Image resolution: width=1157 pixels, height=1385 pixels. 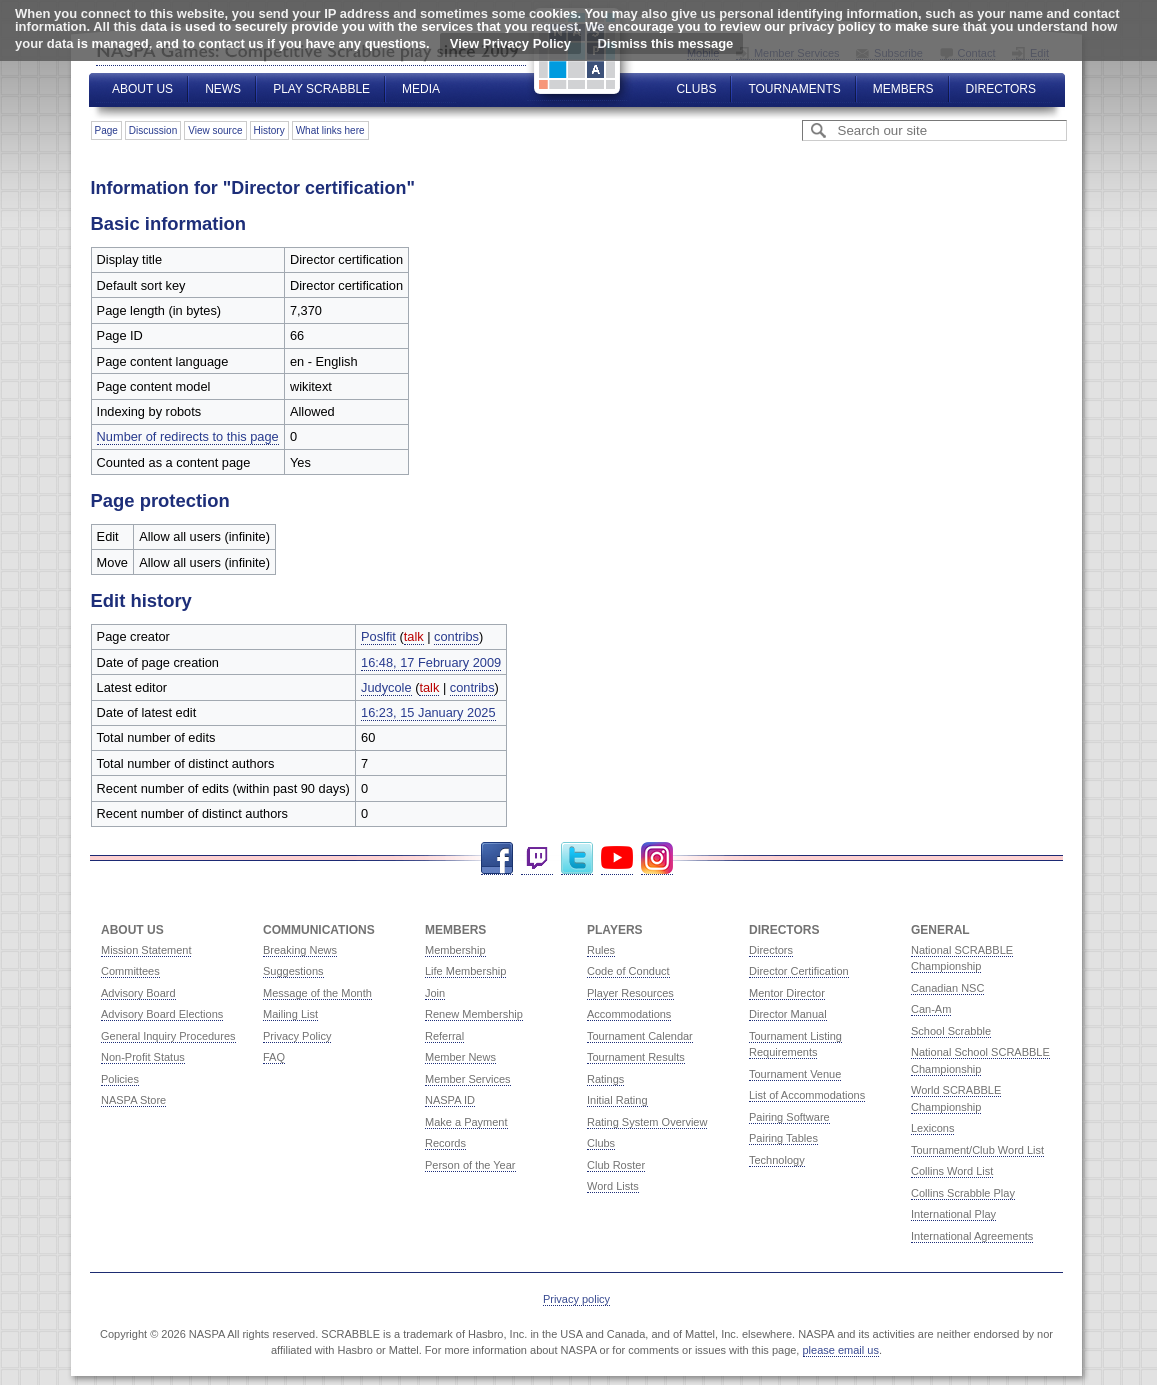 What do you see at coordinates (435, 993) in the screenshot?
I see `Join` at bounding box center [435, 993].